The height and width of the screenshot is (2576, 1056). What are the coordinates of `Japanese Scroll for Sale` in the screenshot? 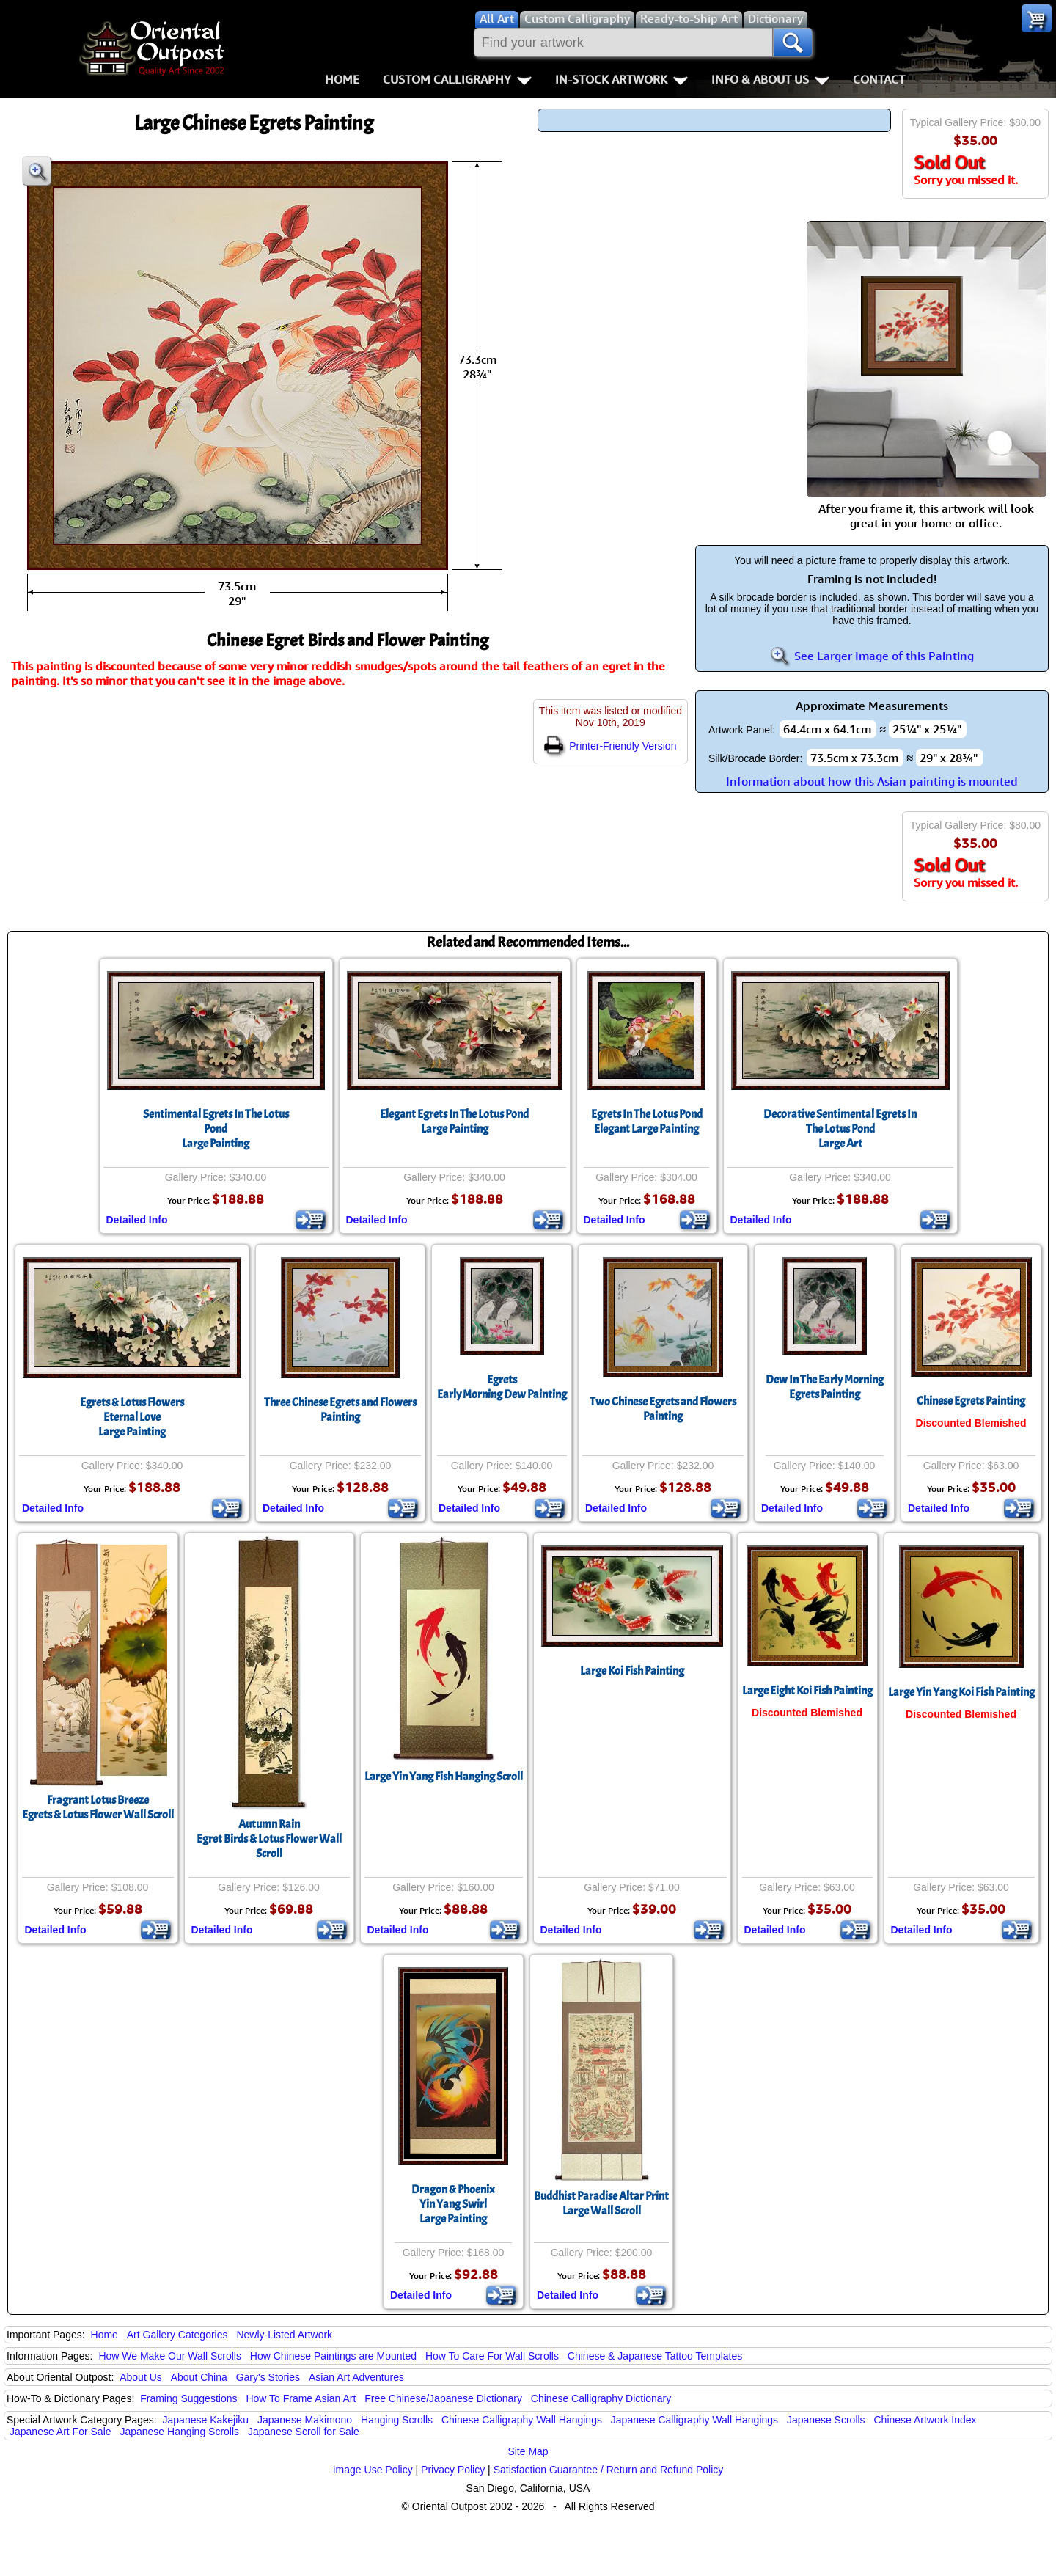 It's located at (303, 2431).